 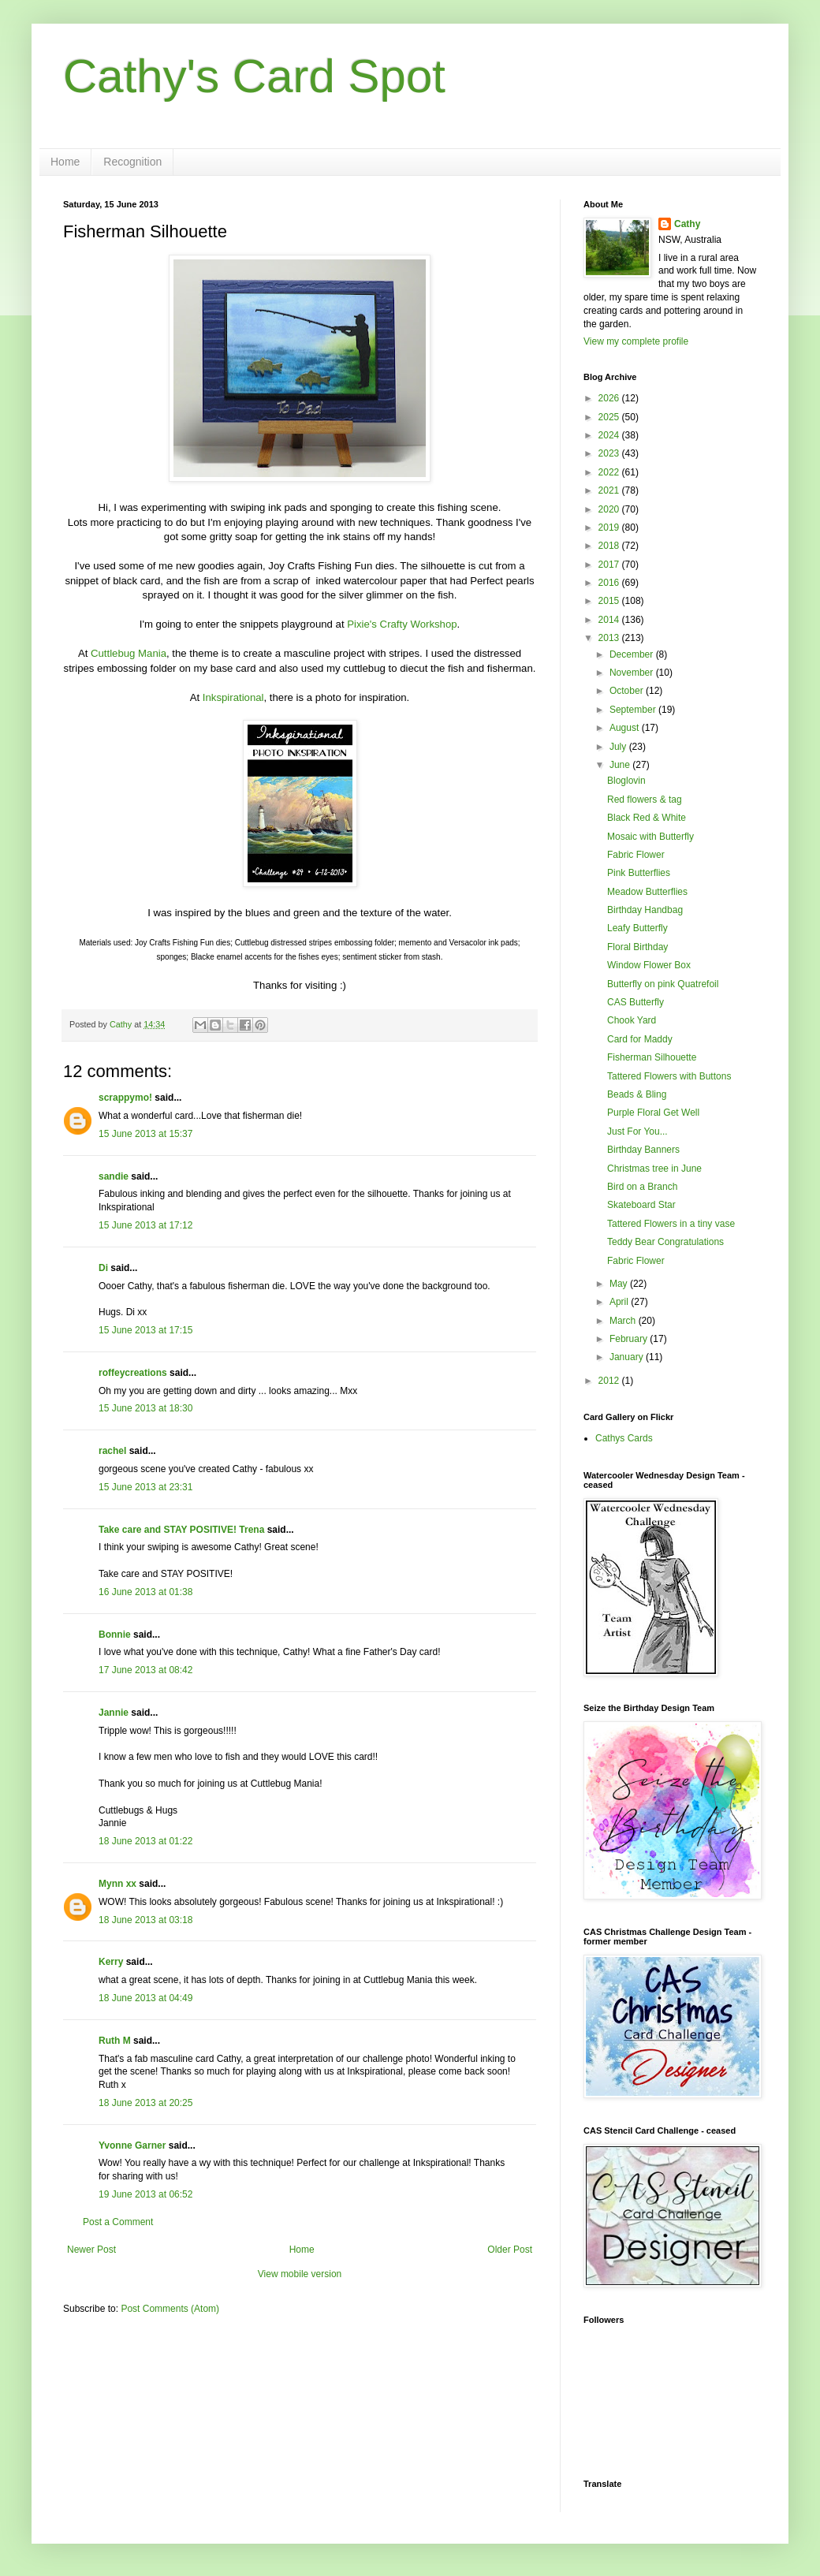 I want to click on sandie, so click(x=114, y=1176).